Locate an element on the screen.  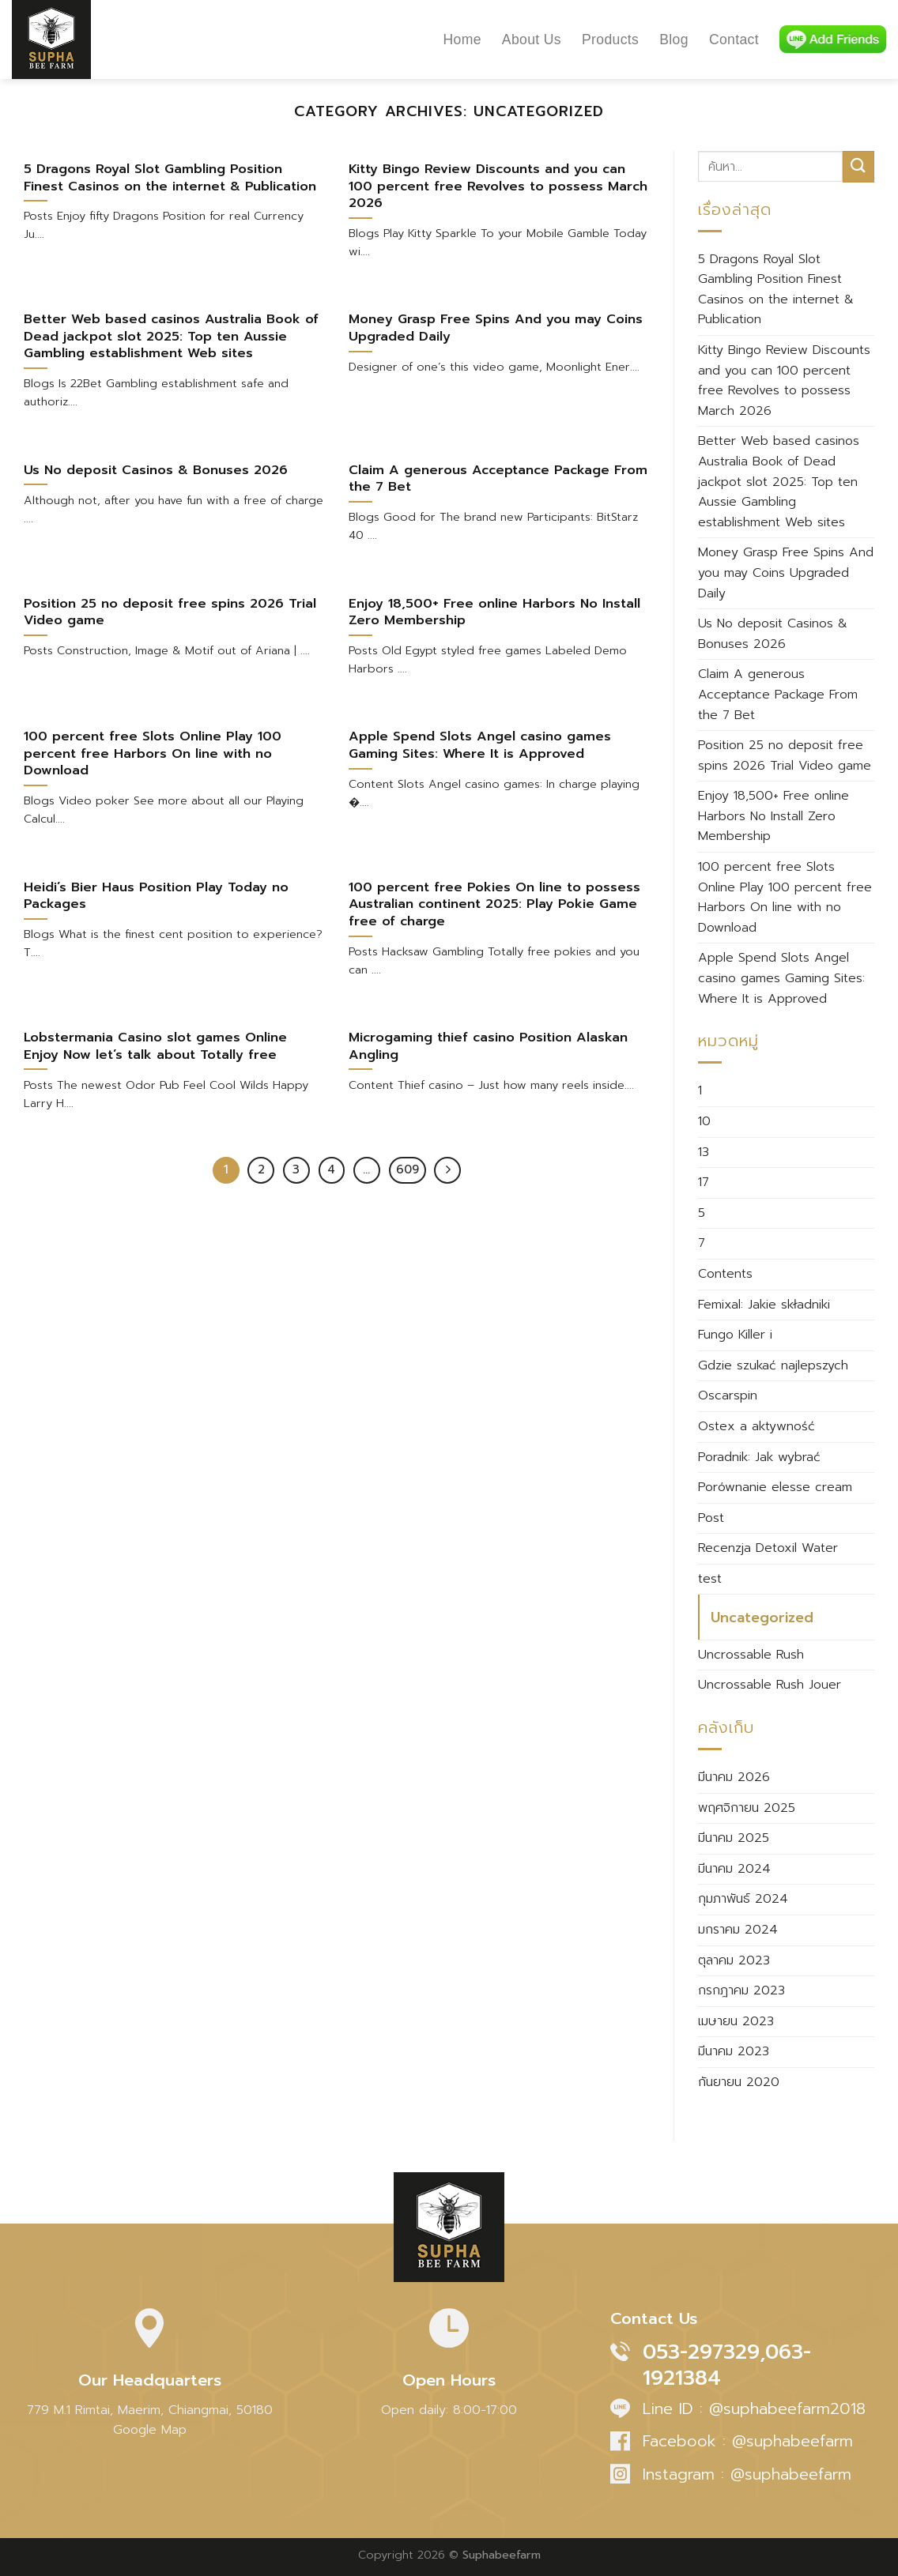
609 is located at coordinates (407, 1169).